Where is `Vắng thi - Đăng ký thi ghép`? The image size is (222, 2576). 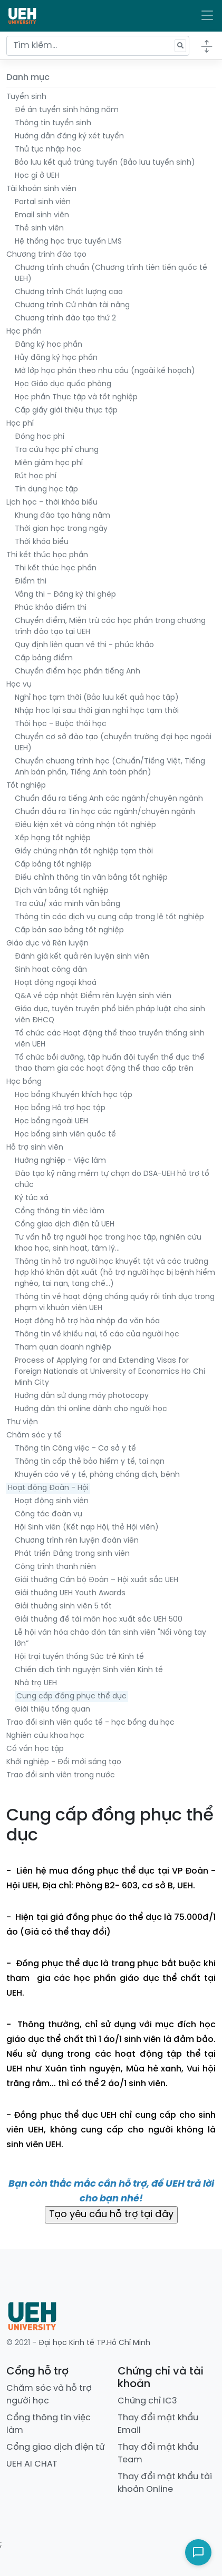 Vắng thi - Đăng ký thi ghép is located at coordinates (65, 595).